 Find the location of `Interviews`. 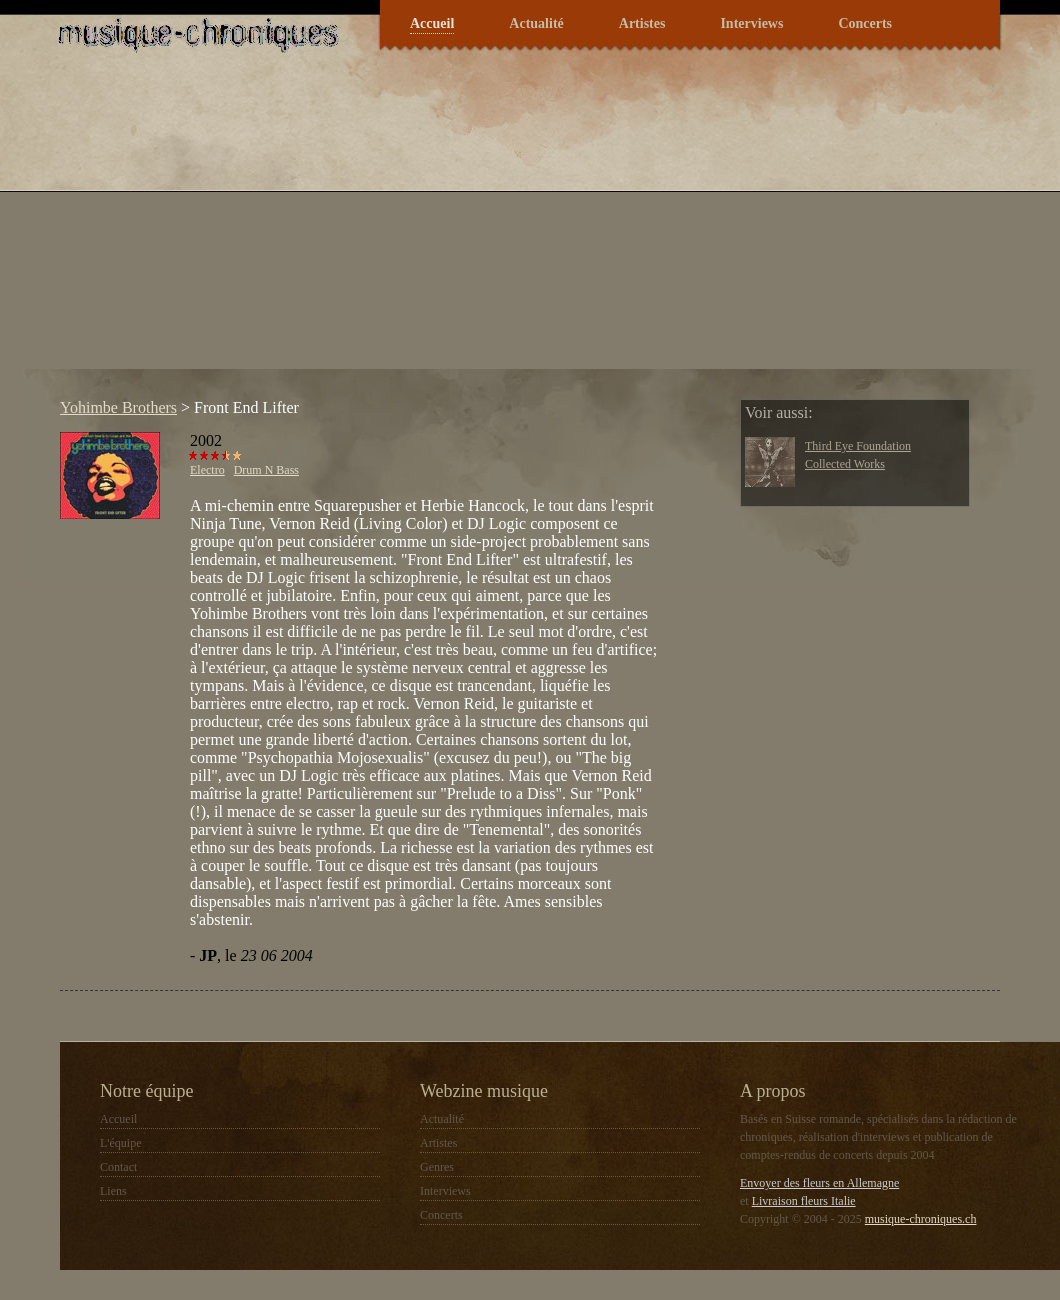

Interviews is located at coordinates (751, 23).